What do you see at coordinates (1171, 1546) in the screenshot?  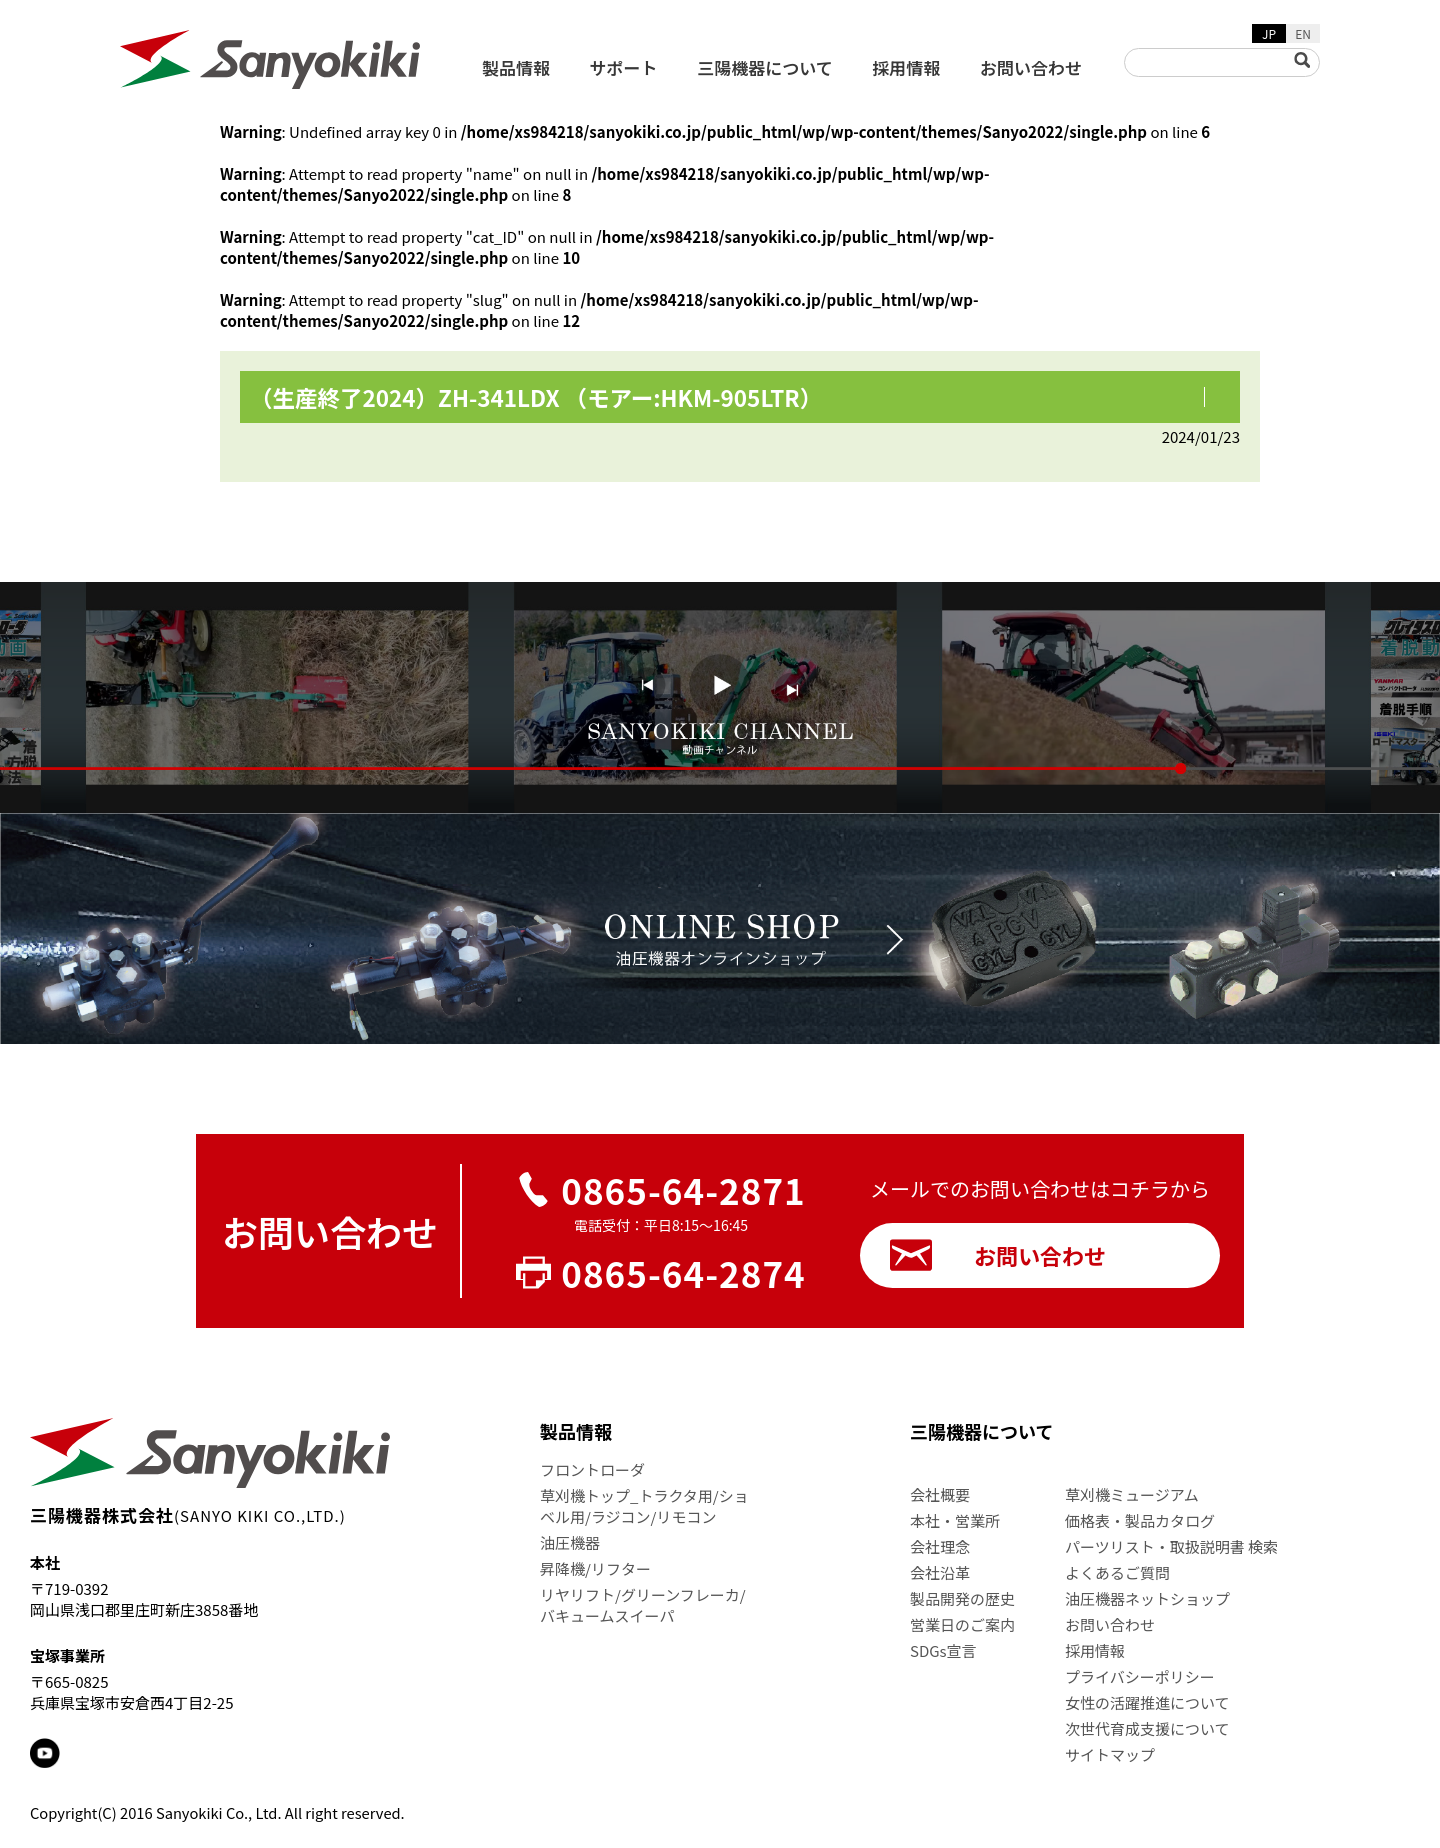 I see `パーツリスト・取扱説明書 検索` at bounding box center [1171, 1546].